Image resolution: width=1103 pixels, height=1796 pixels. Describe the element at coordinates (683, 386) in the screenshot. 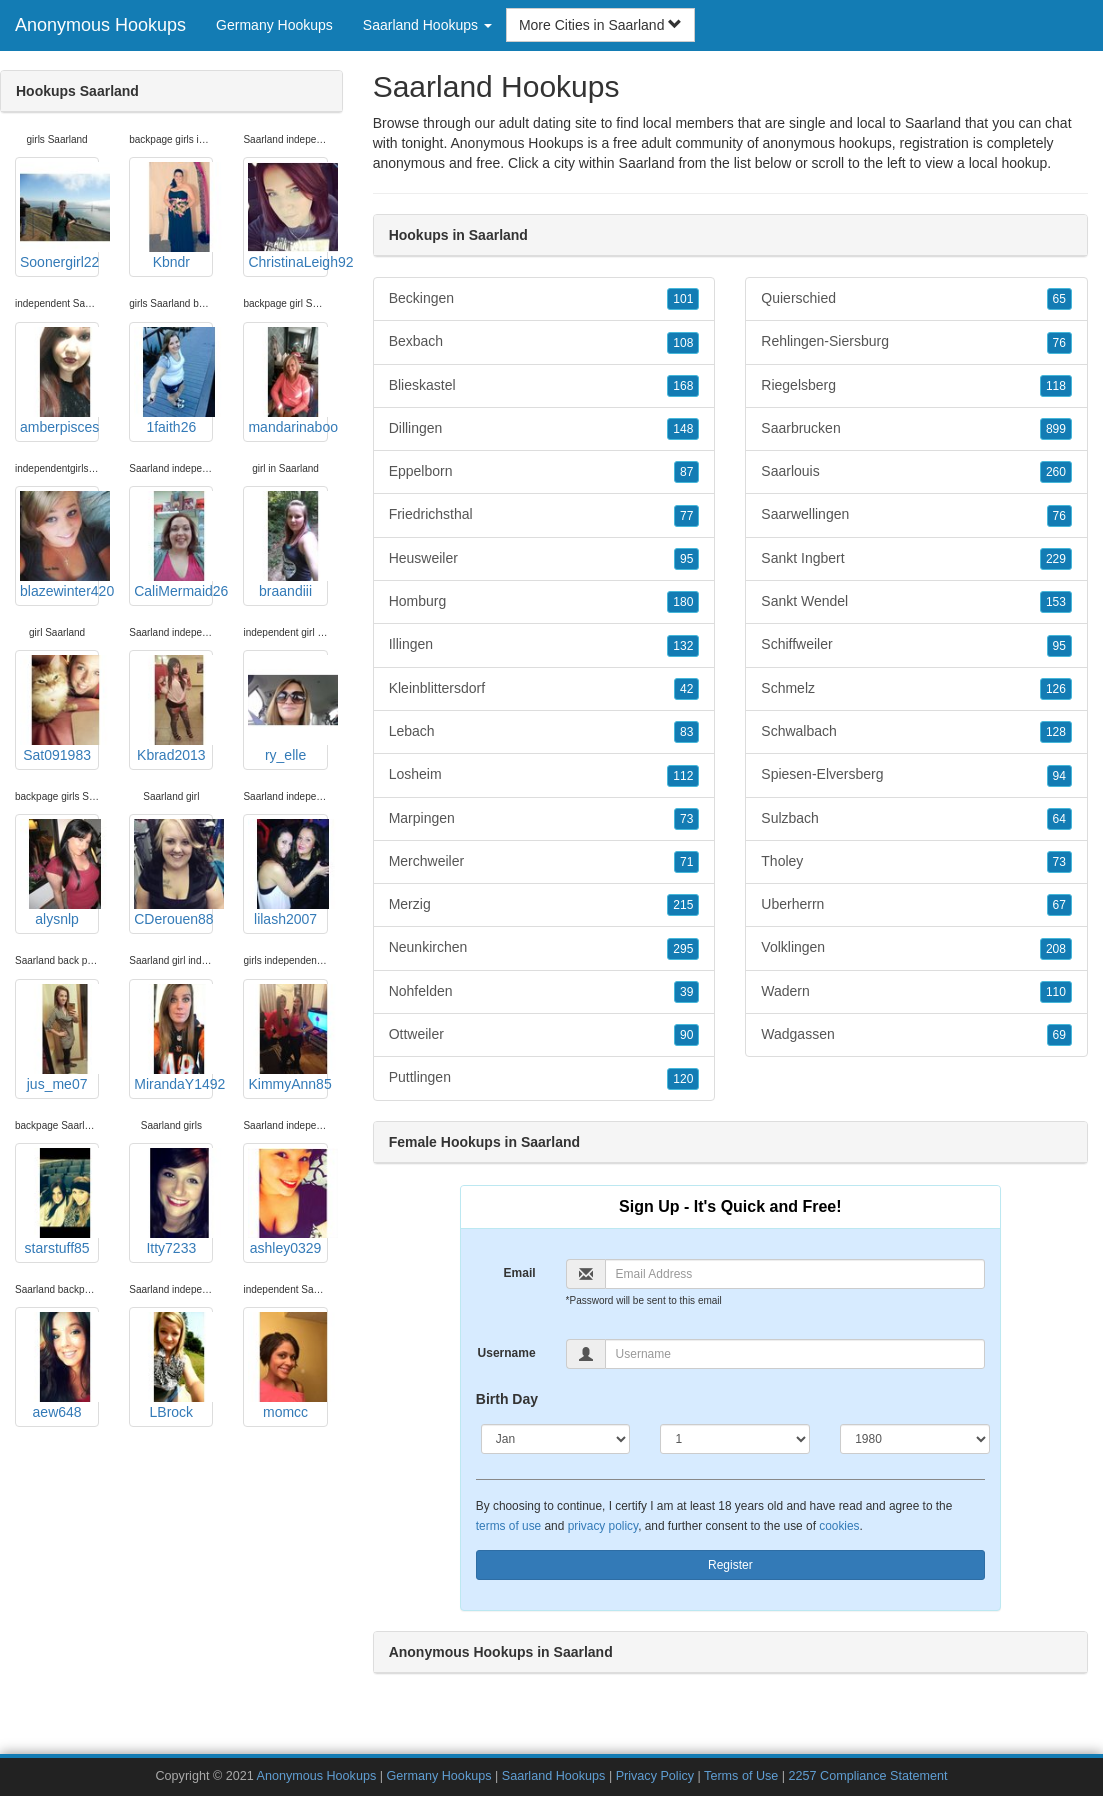

I see `168` at that location.